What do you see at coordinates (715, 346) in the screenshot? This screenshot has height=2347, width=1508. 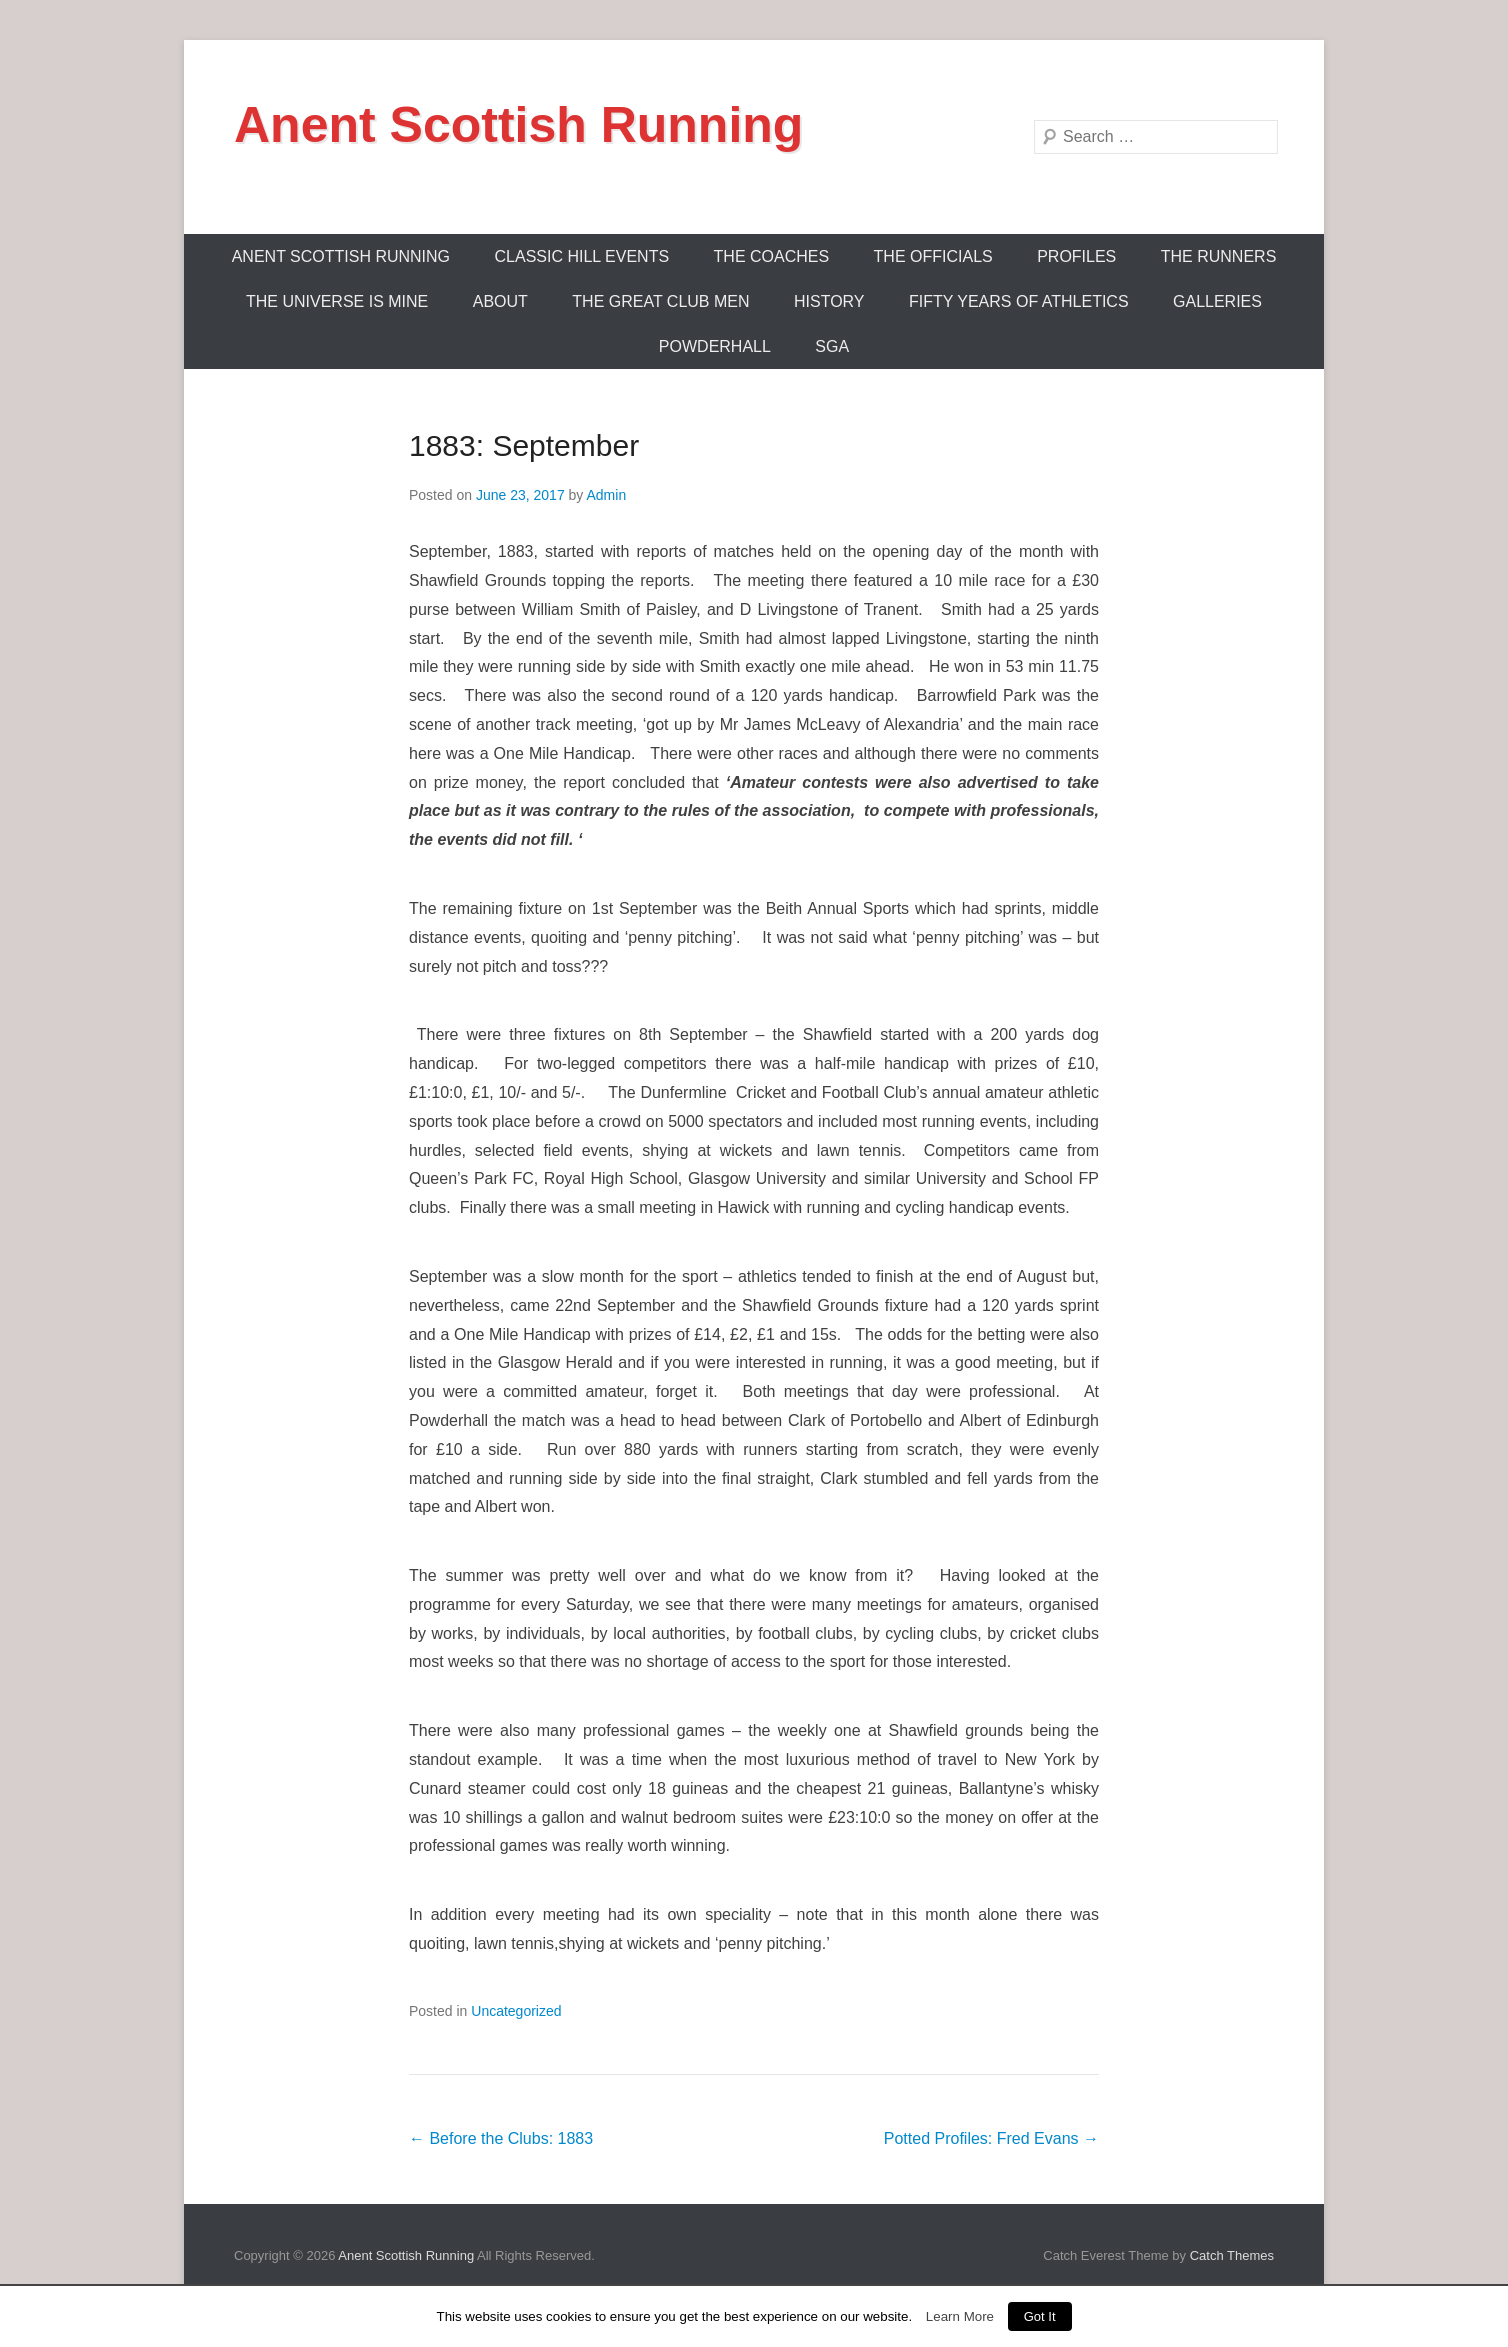 I see `Powderhall` at bounding box center [715, 346].